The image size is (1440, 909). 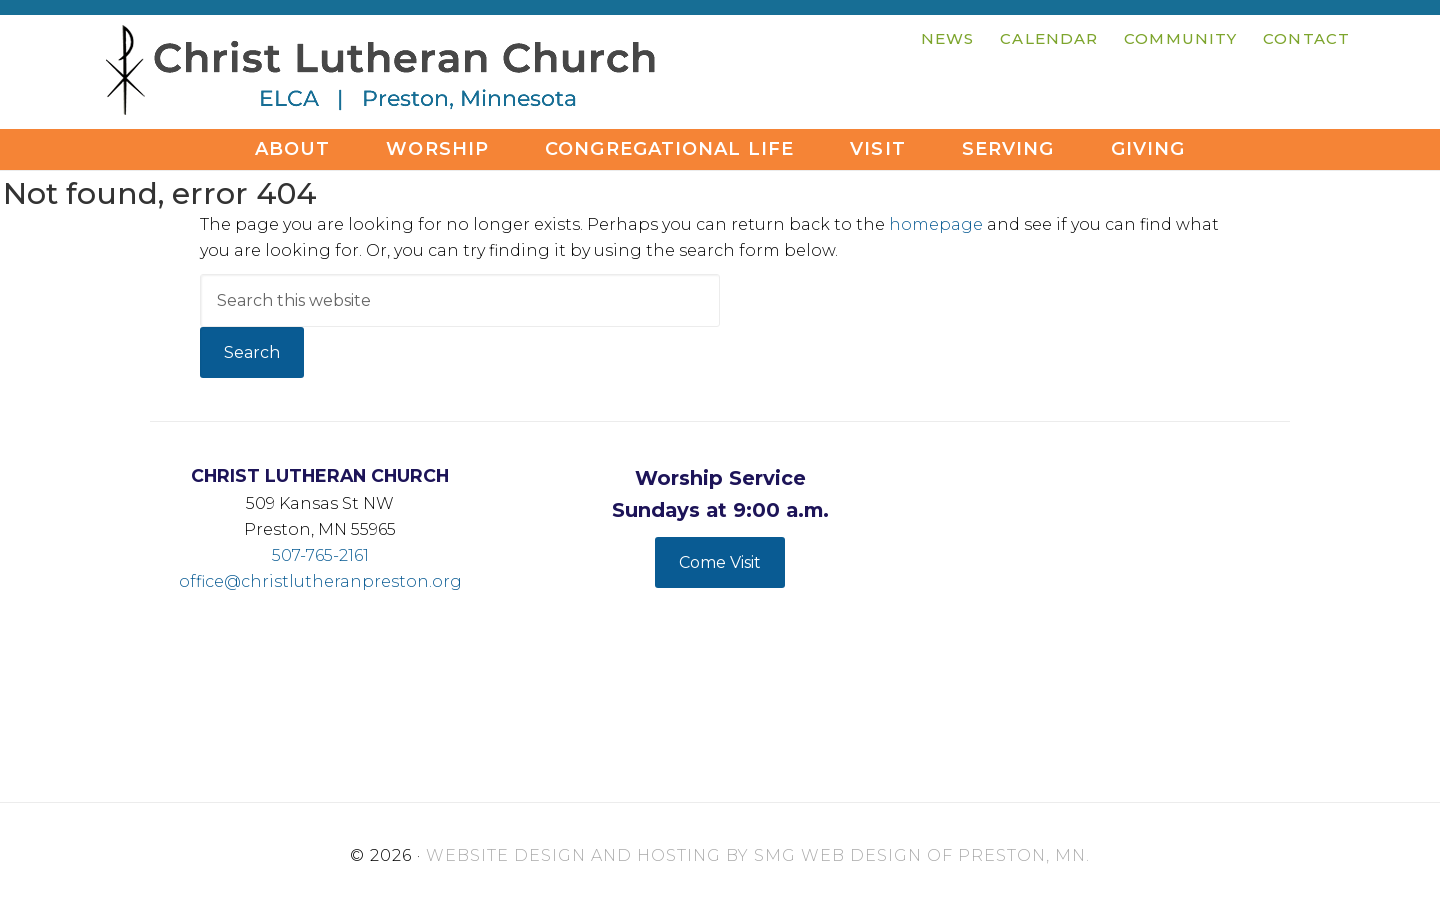 What do you see at coordinates (320, 555) in the screenshot?
I see `507-765-2161` at bounding box center [320, 555].